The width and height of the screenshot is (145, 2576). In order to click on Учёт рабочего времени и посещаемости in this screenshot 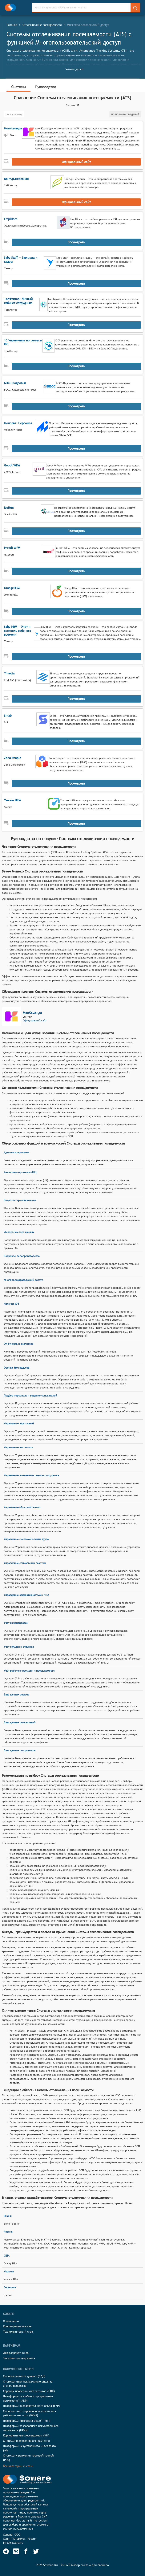, I will do `click(29, 1670)`.